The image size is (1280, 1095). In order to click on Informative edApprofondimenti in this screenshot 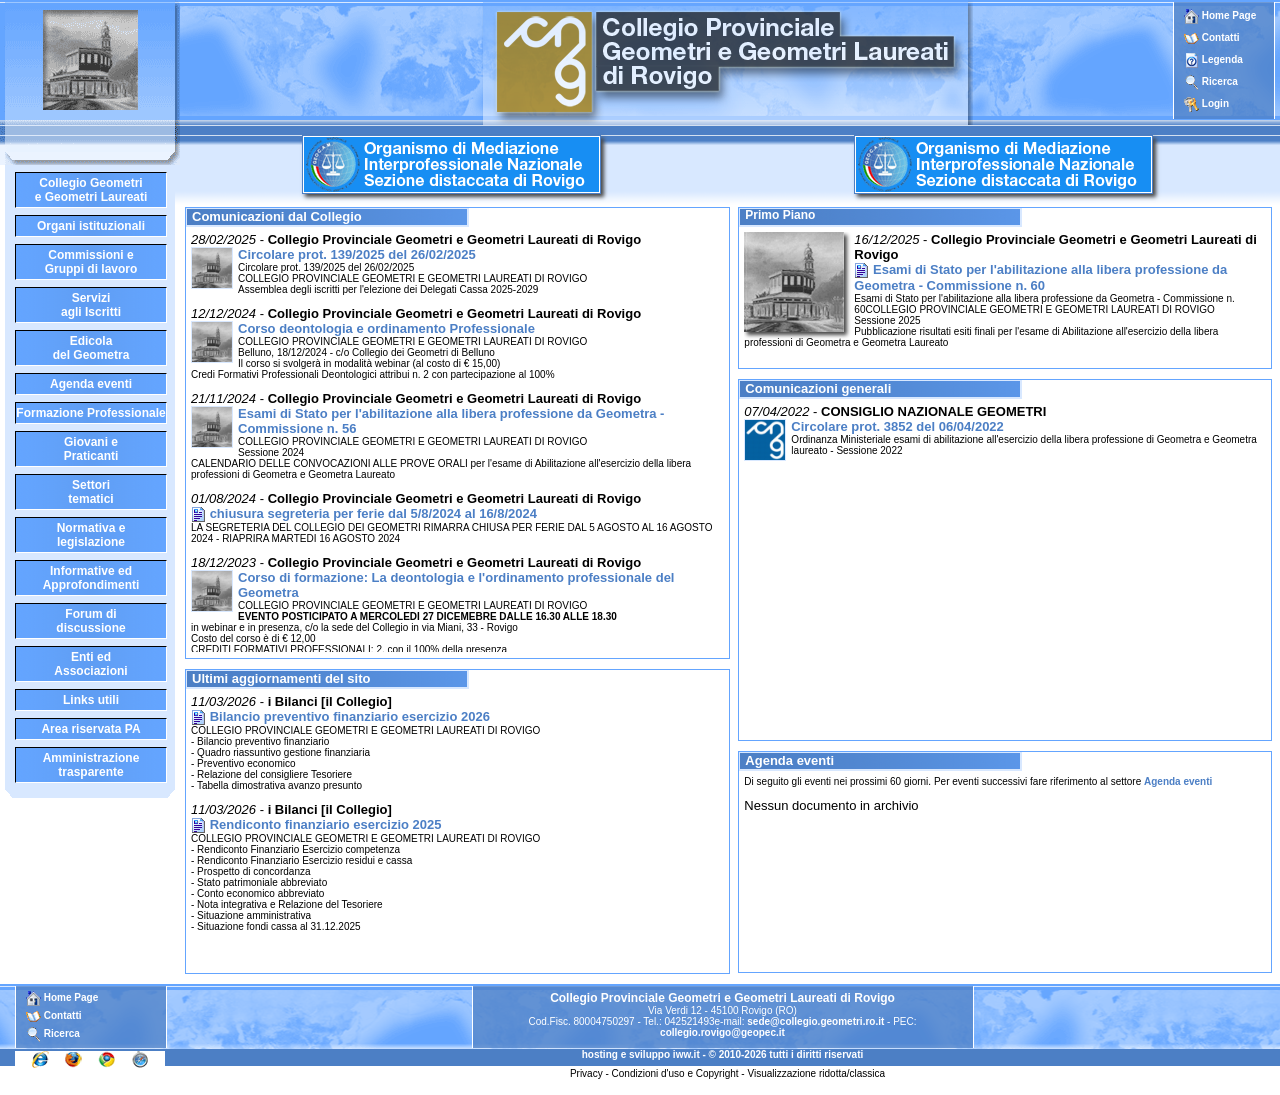, I will do `click(91, 578)`.